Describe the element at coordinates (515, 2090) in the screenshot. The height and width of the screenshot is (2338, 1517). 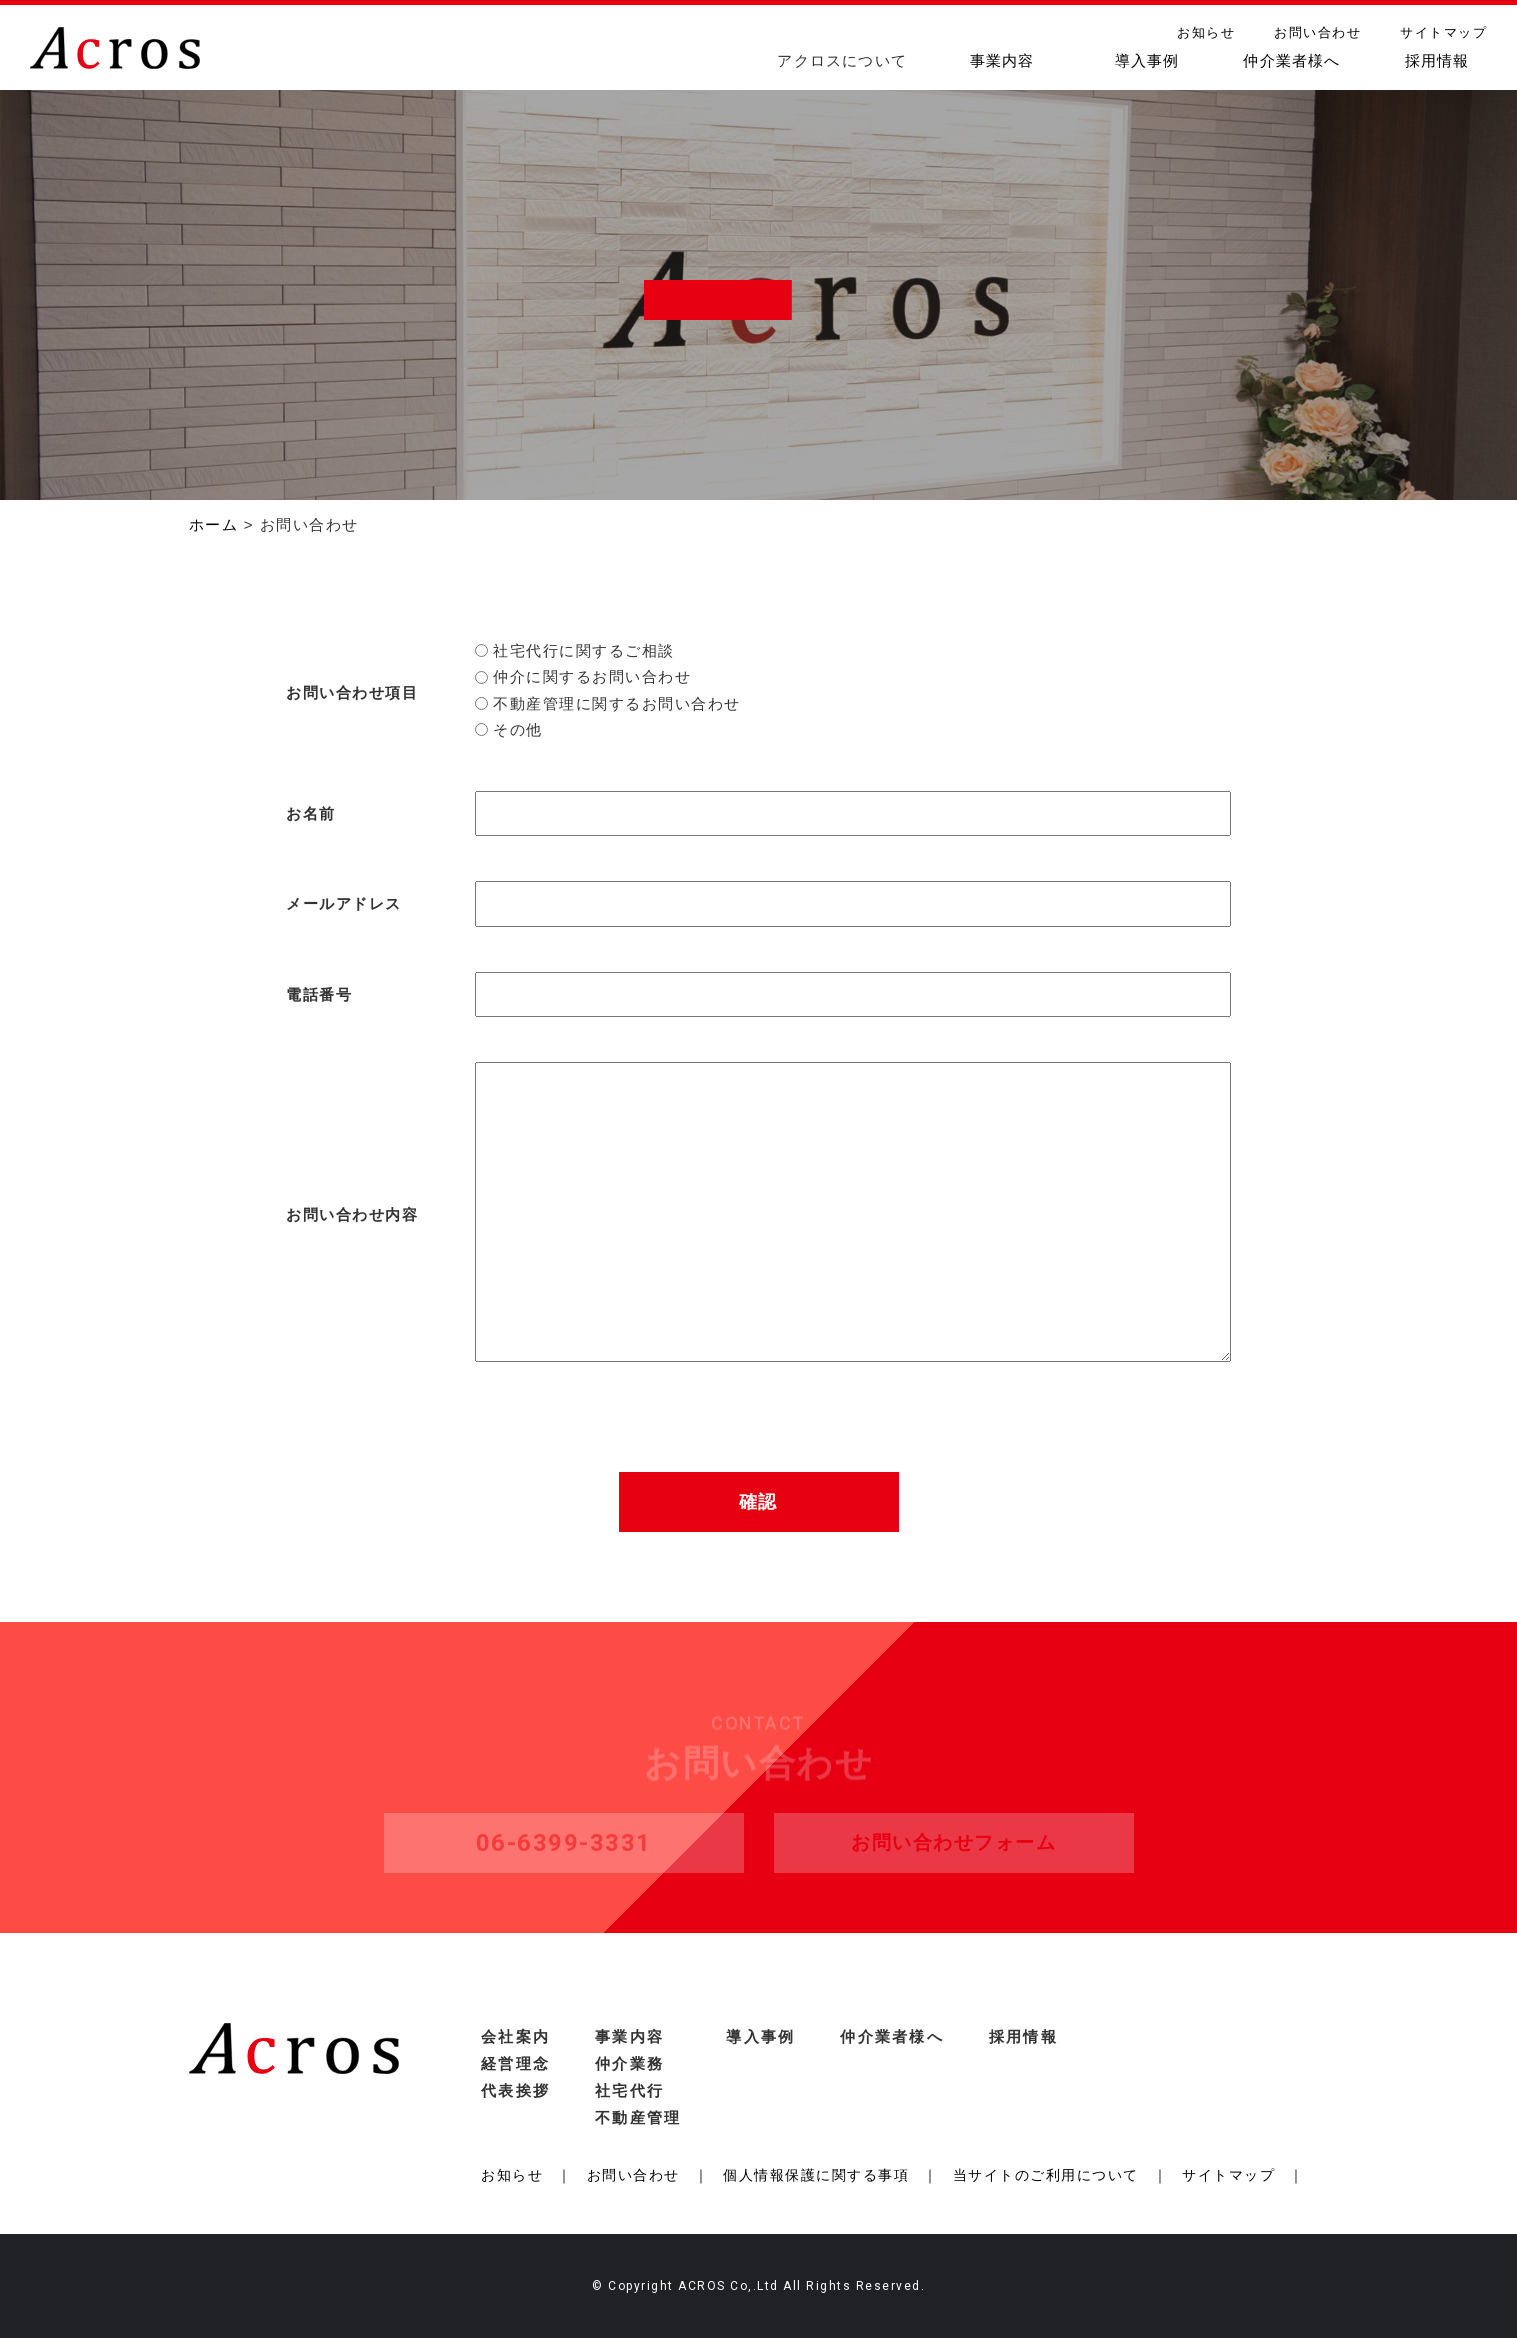
I see `代表挨拶` at that location.